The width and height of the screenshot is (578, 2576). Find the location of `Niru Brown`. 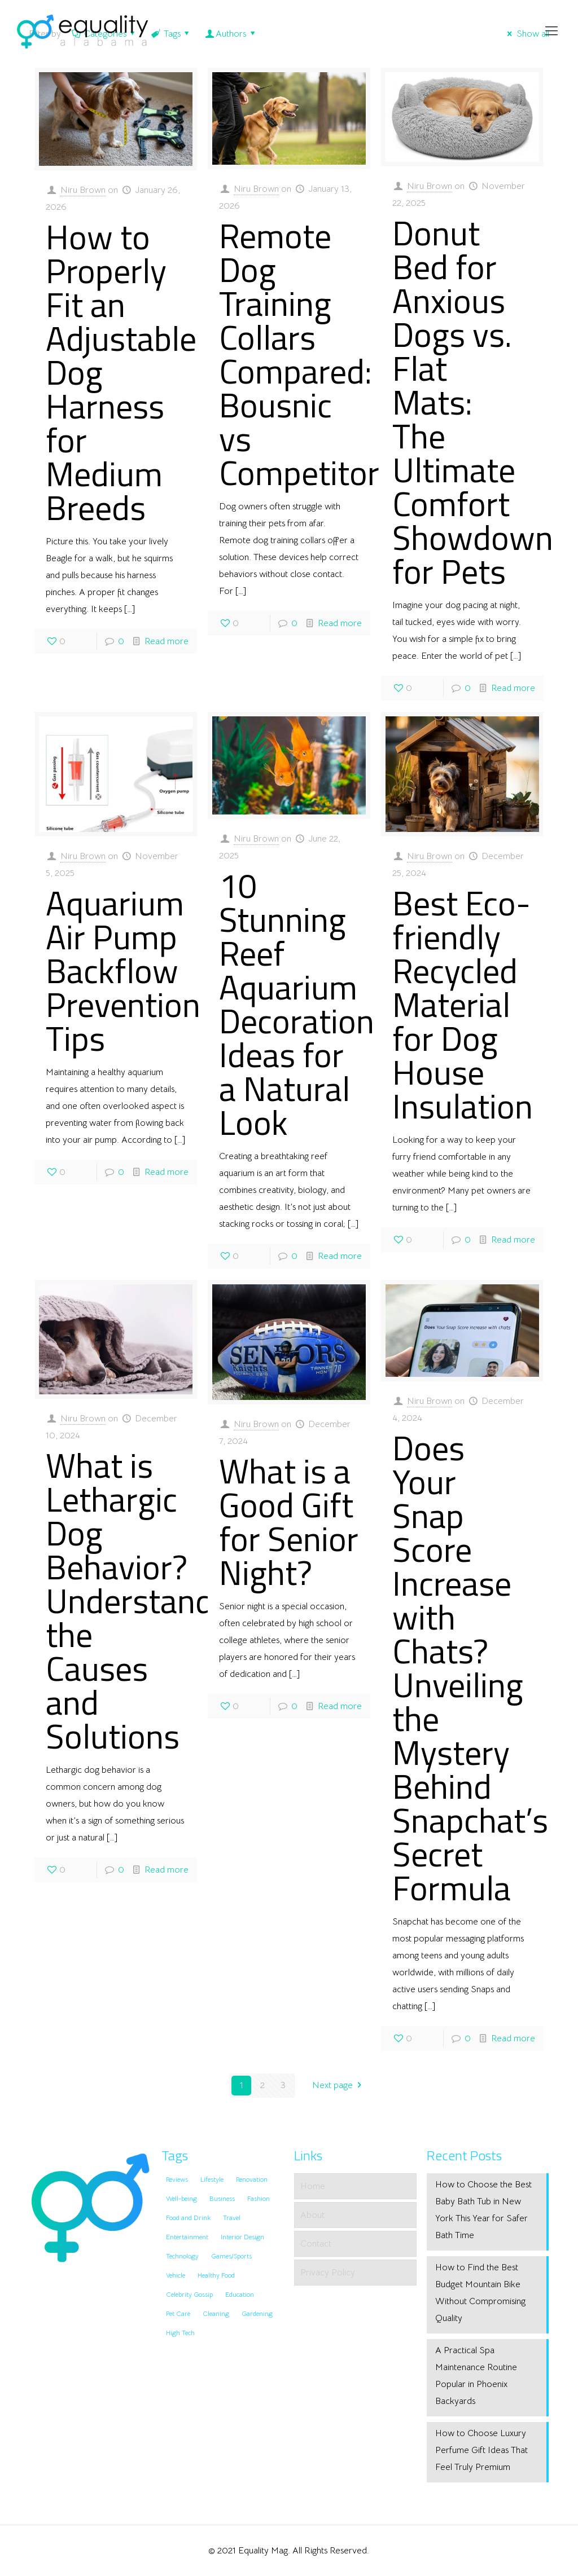

Niru Brown is located at coordinates (83, 190).